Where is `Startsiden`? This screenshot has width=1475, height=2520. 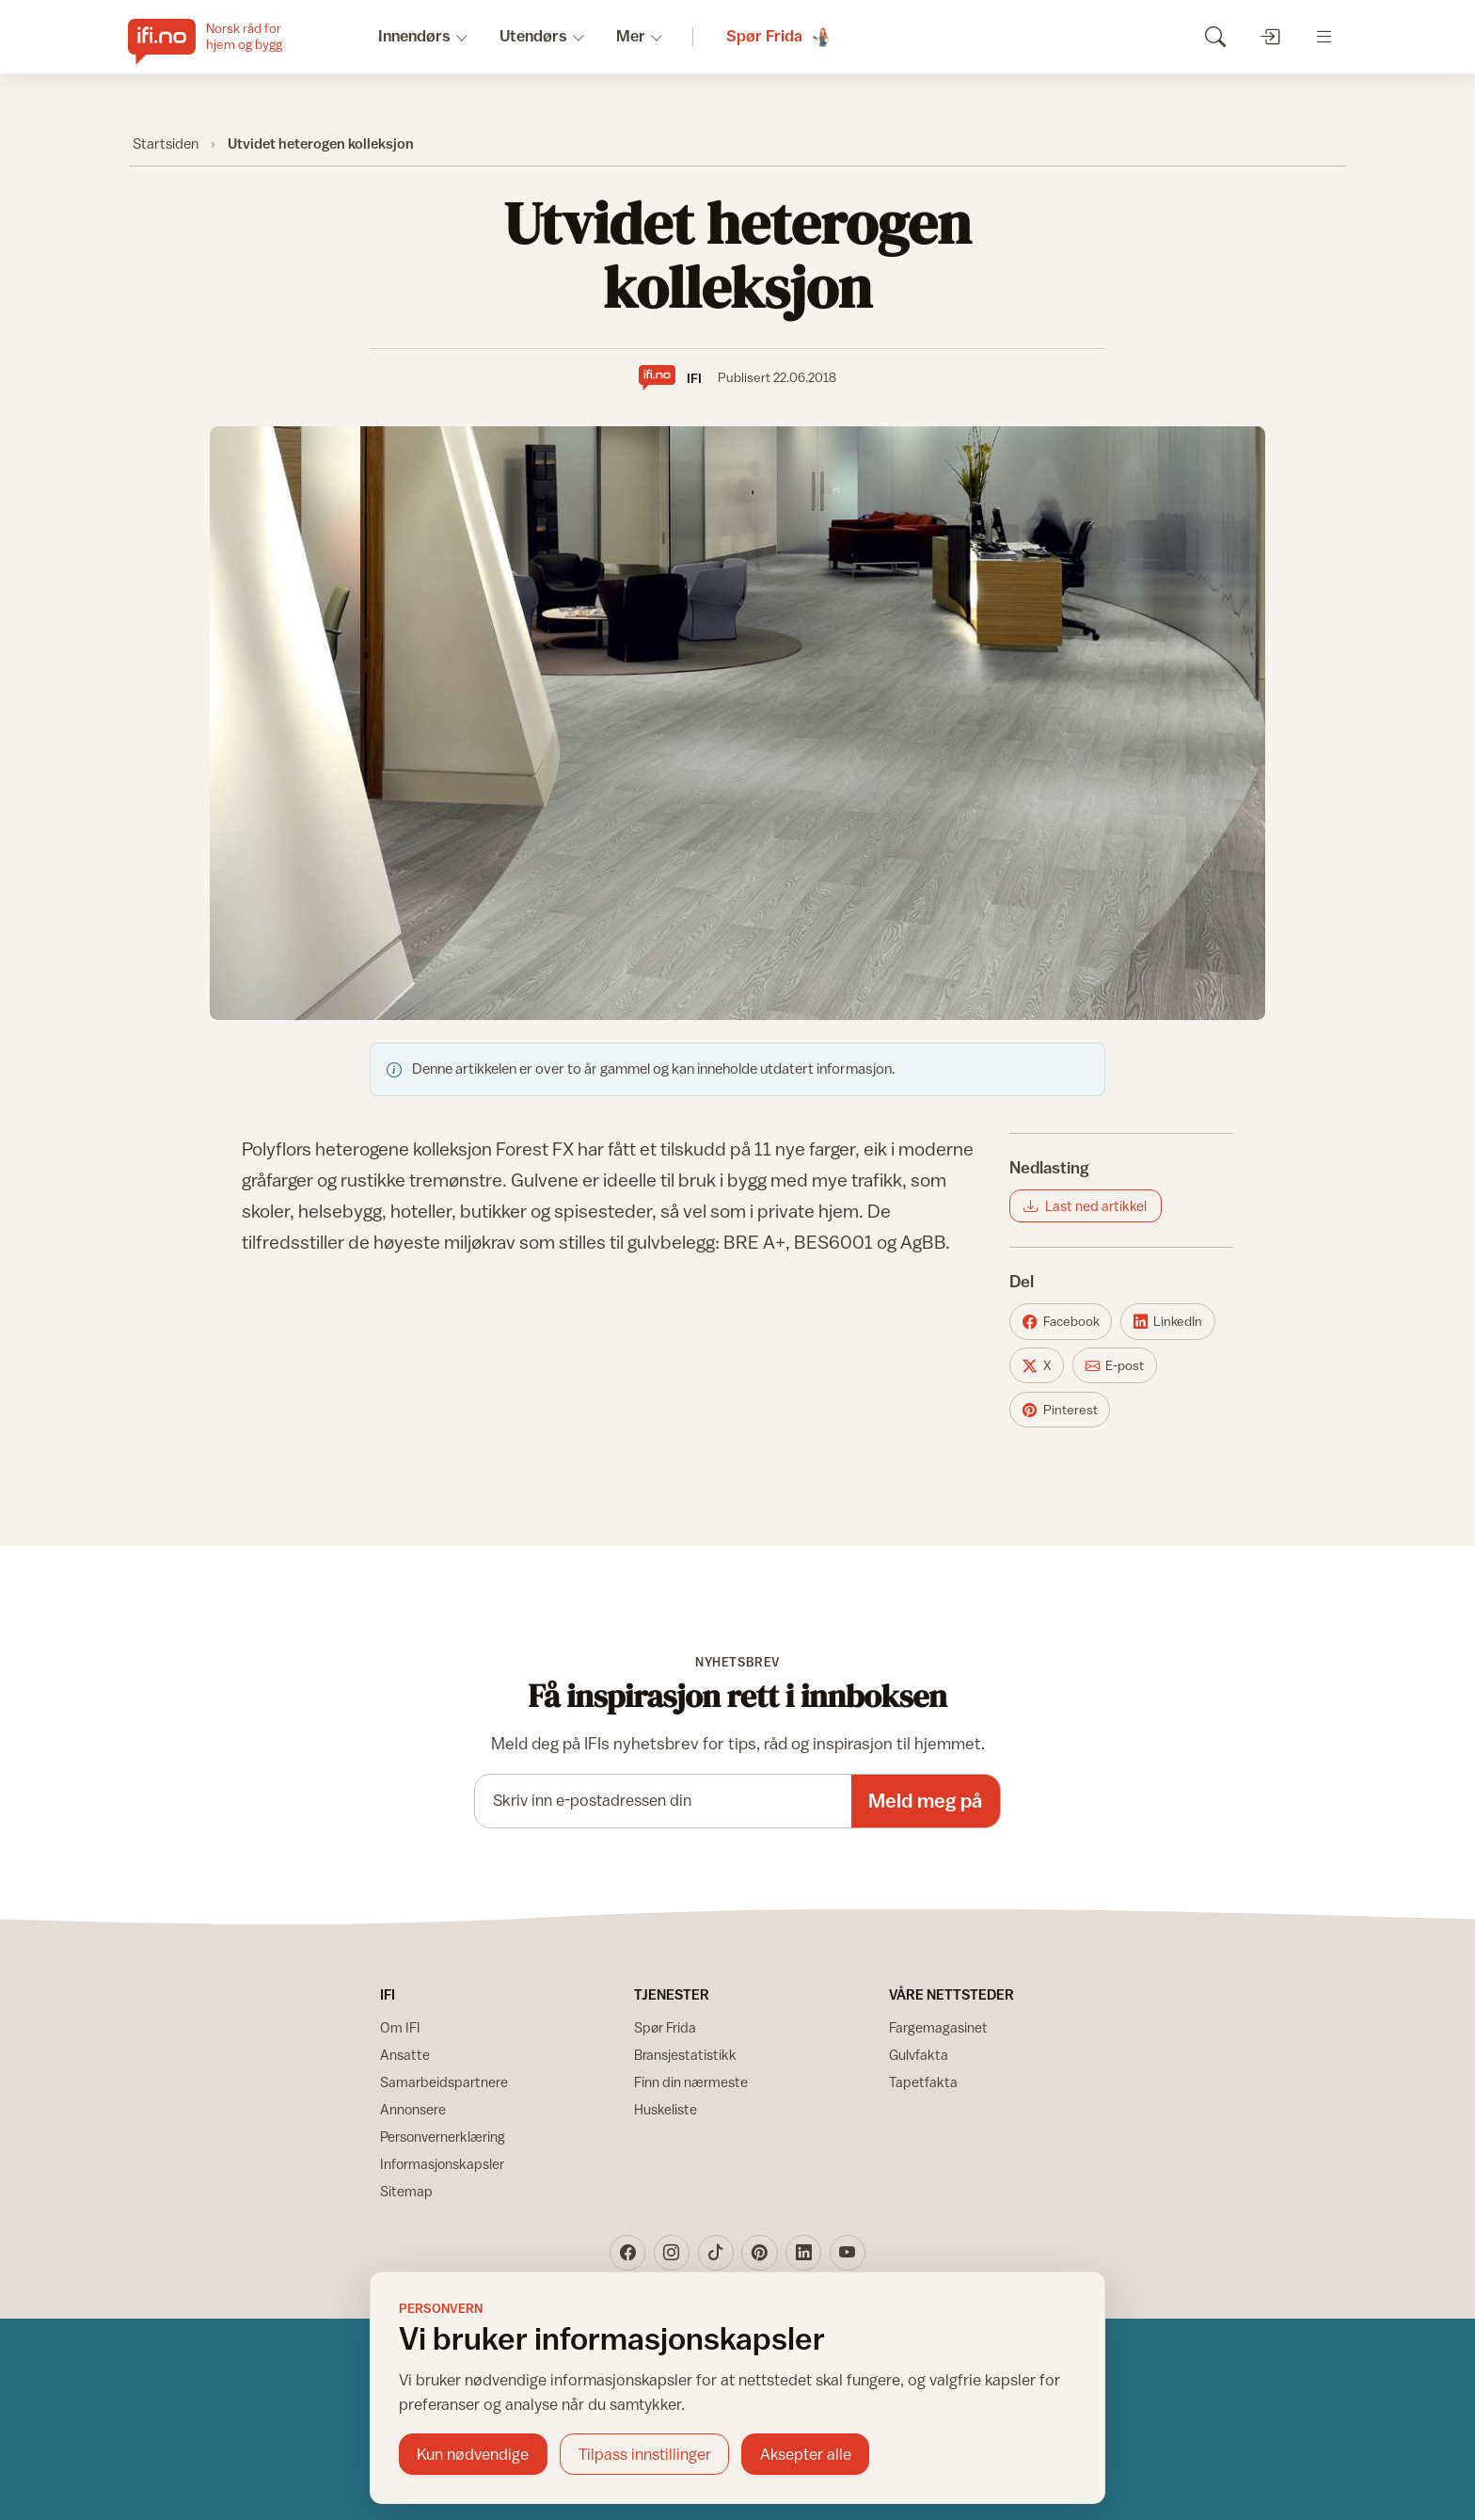 Startsiden is located at coordinates (165, 143).